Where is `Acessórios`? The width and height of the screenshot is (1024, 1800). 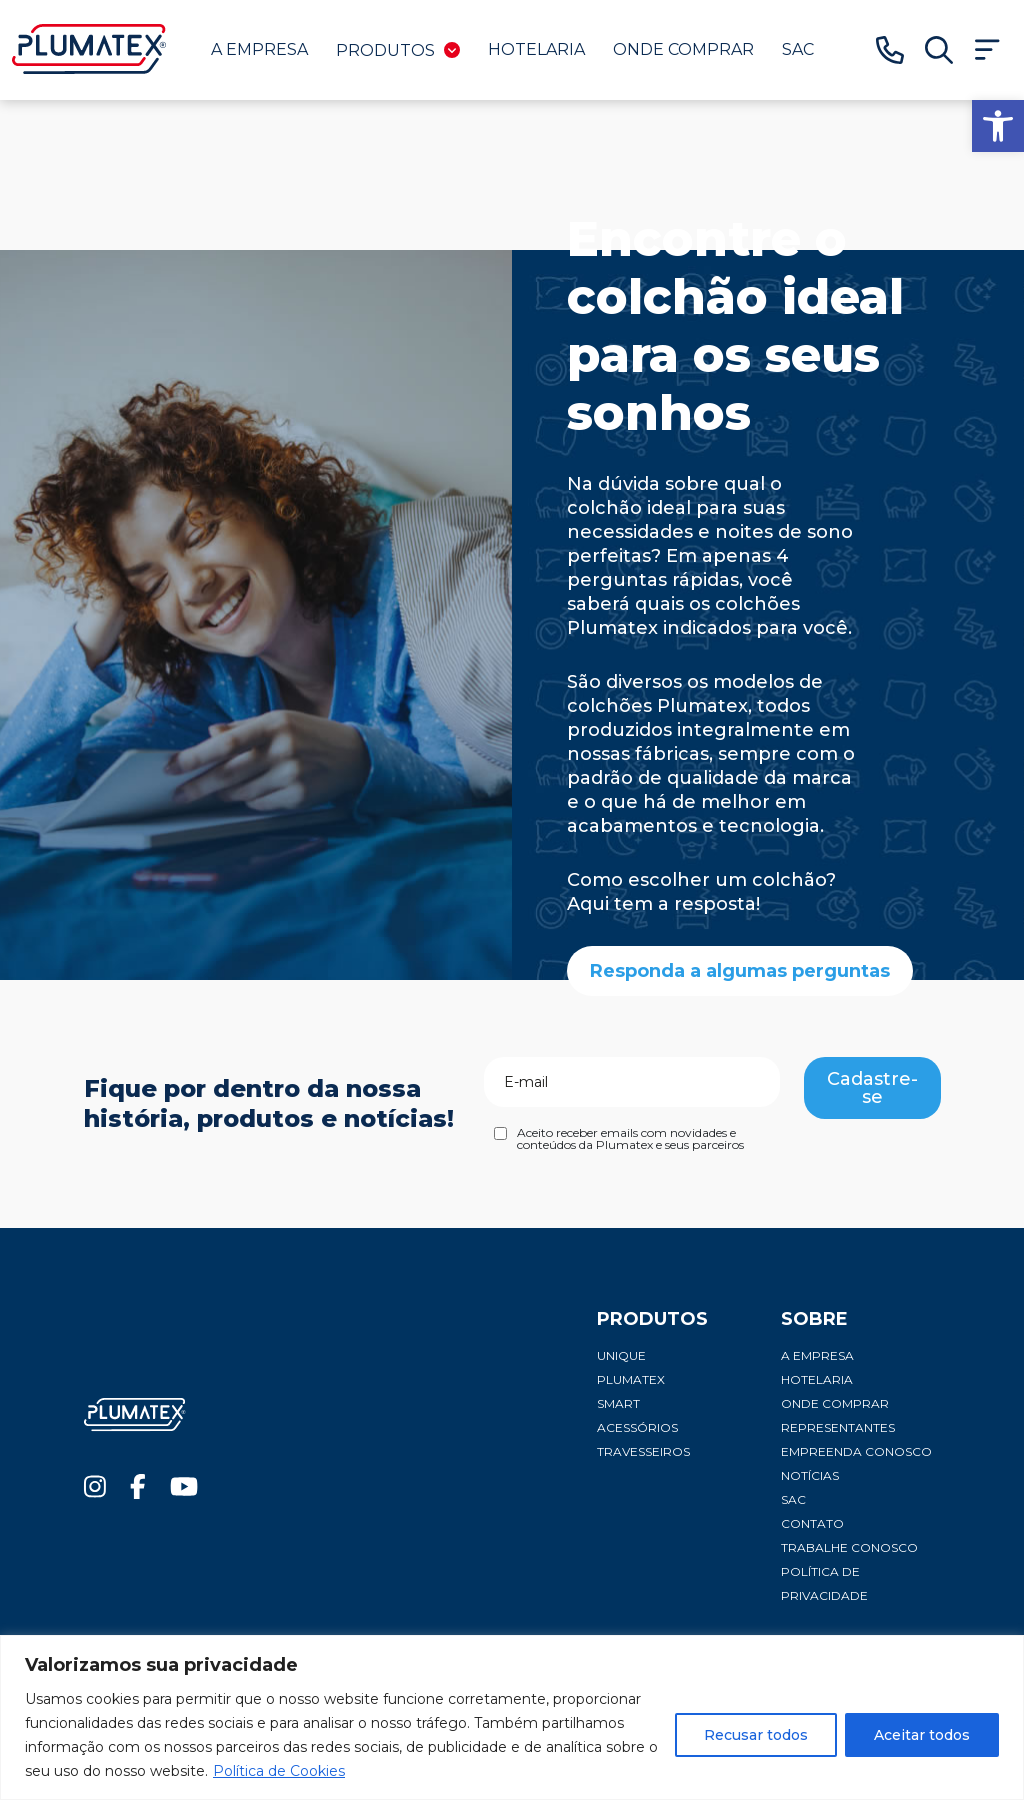 Acessórios is located at coordinates (637, 1427).